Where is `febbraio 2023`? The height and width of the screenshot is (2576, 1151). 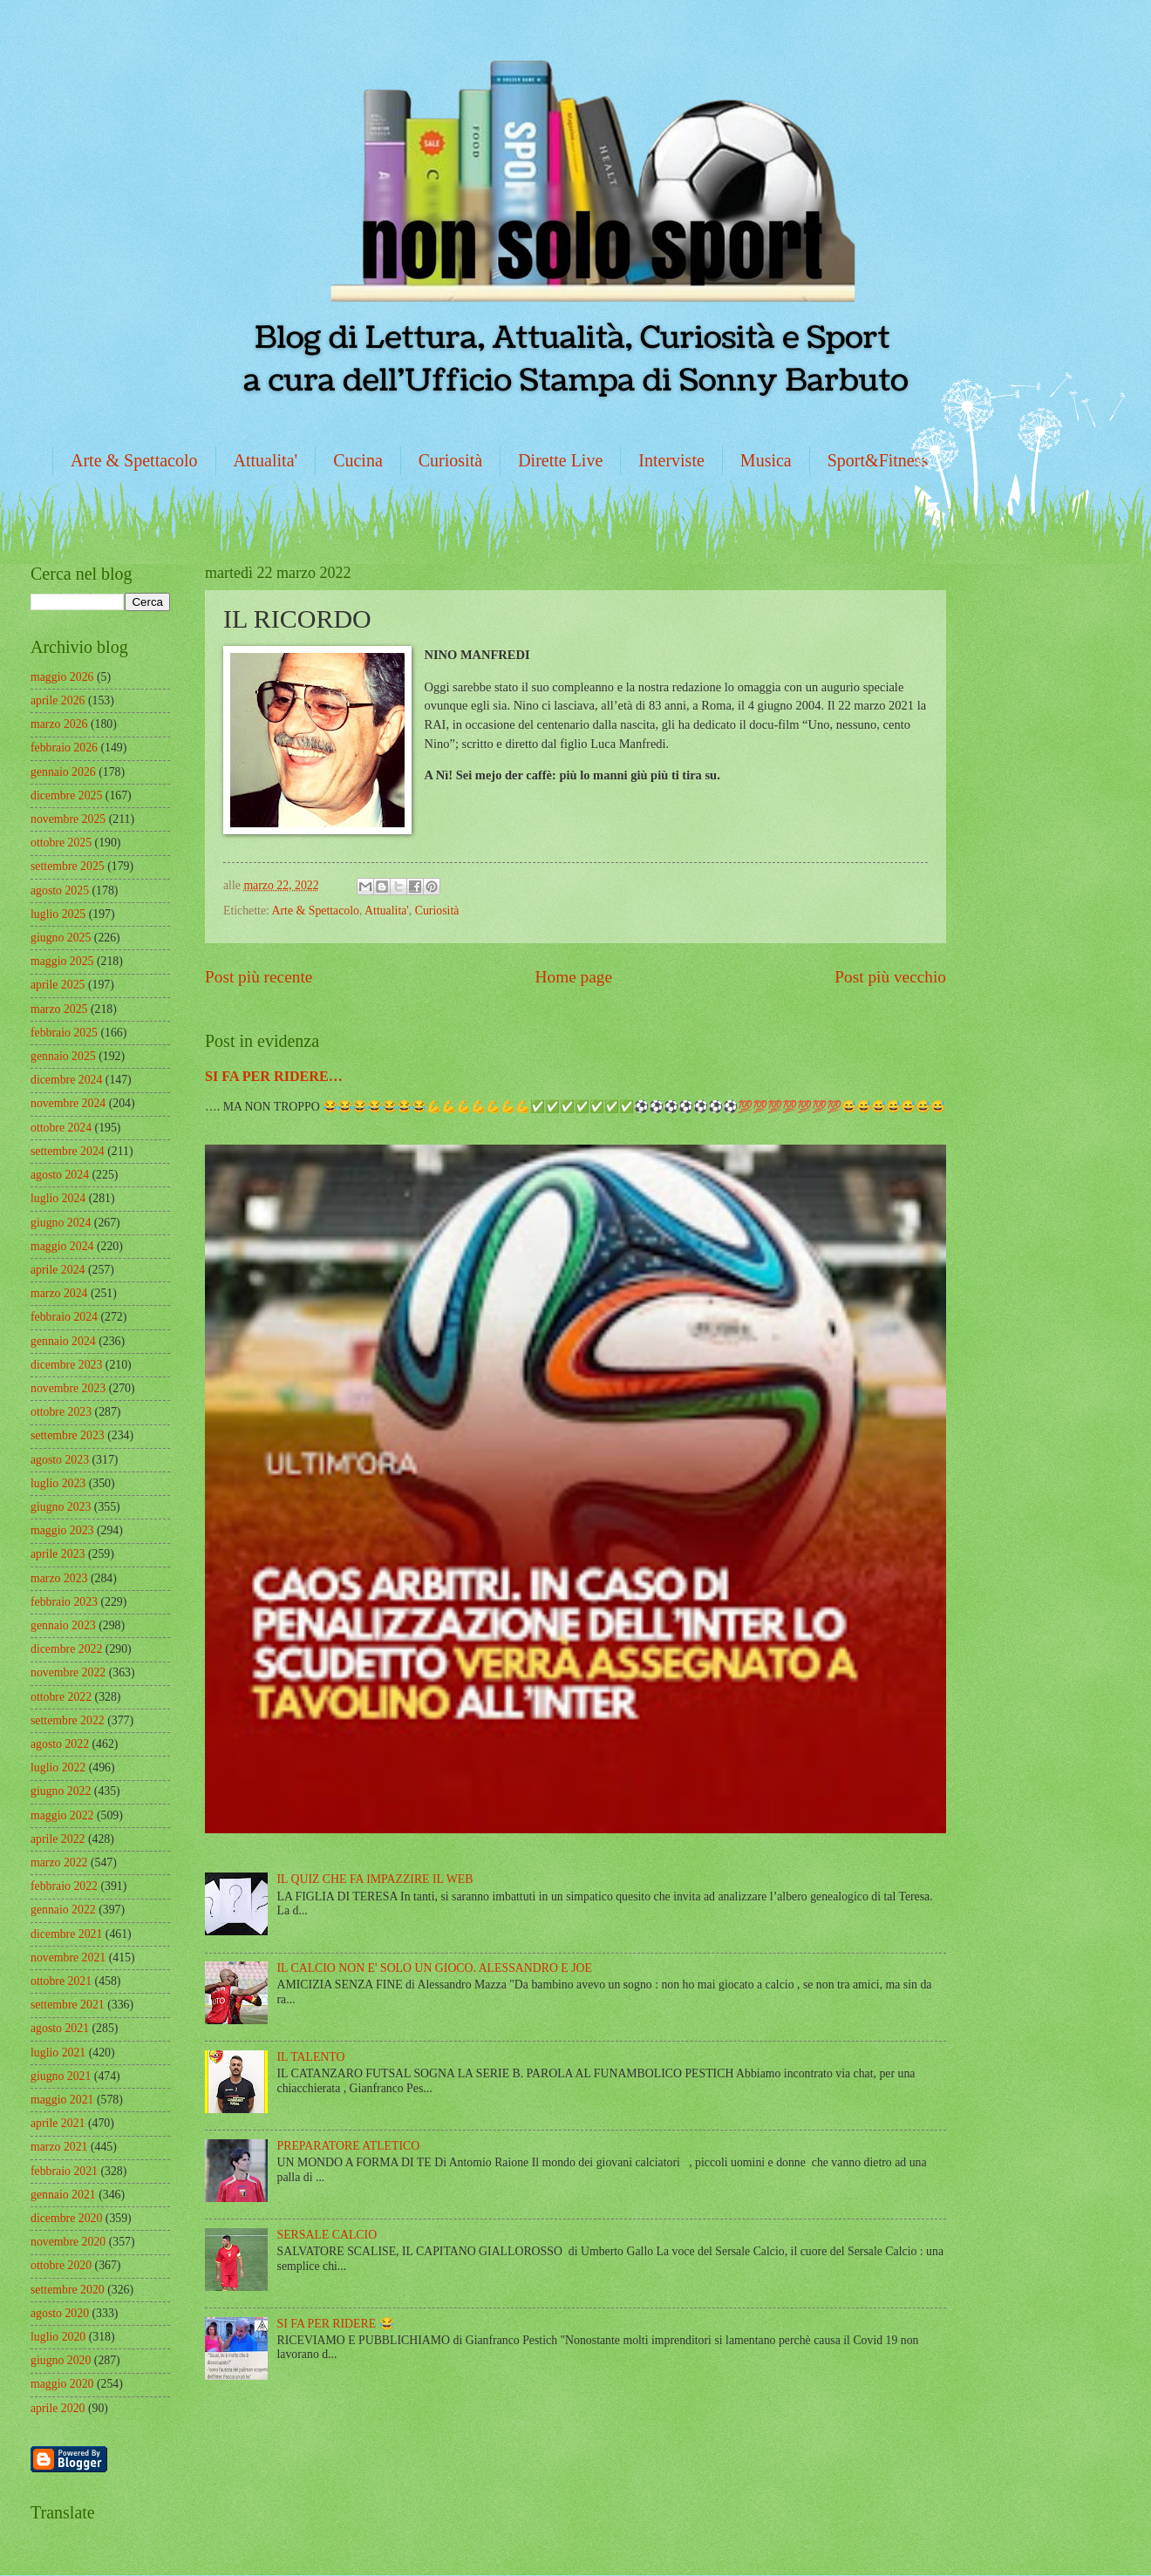 febbraio 2023 is located at coordinates (64, 1601).